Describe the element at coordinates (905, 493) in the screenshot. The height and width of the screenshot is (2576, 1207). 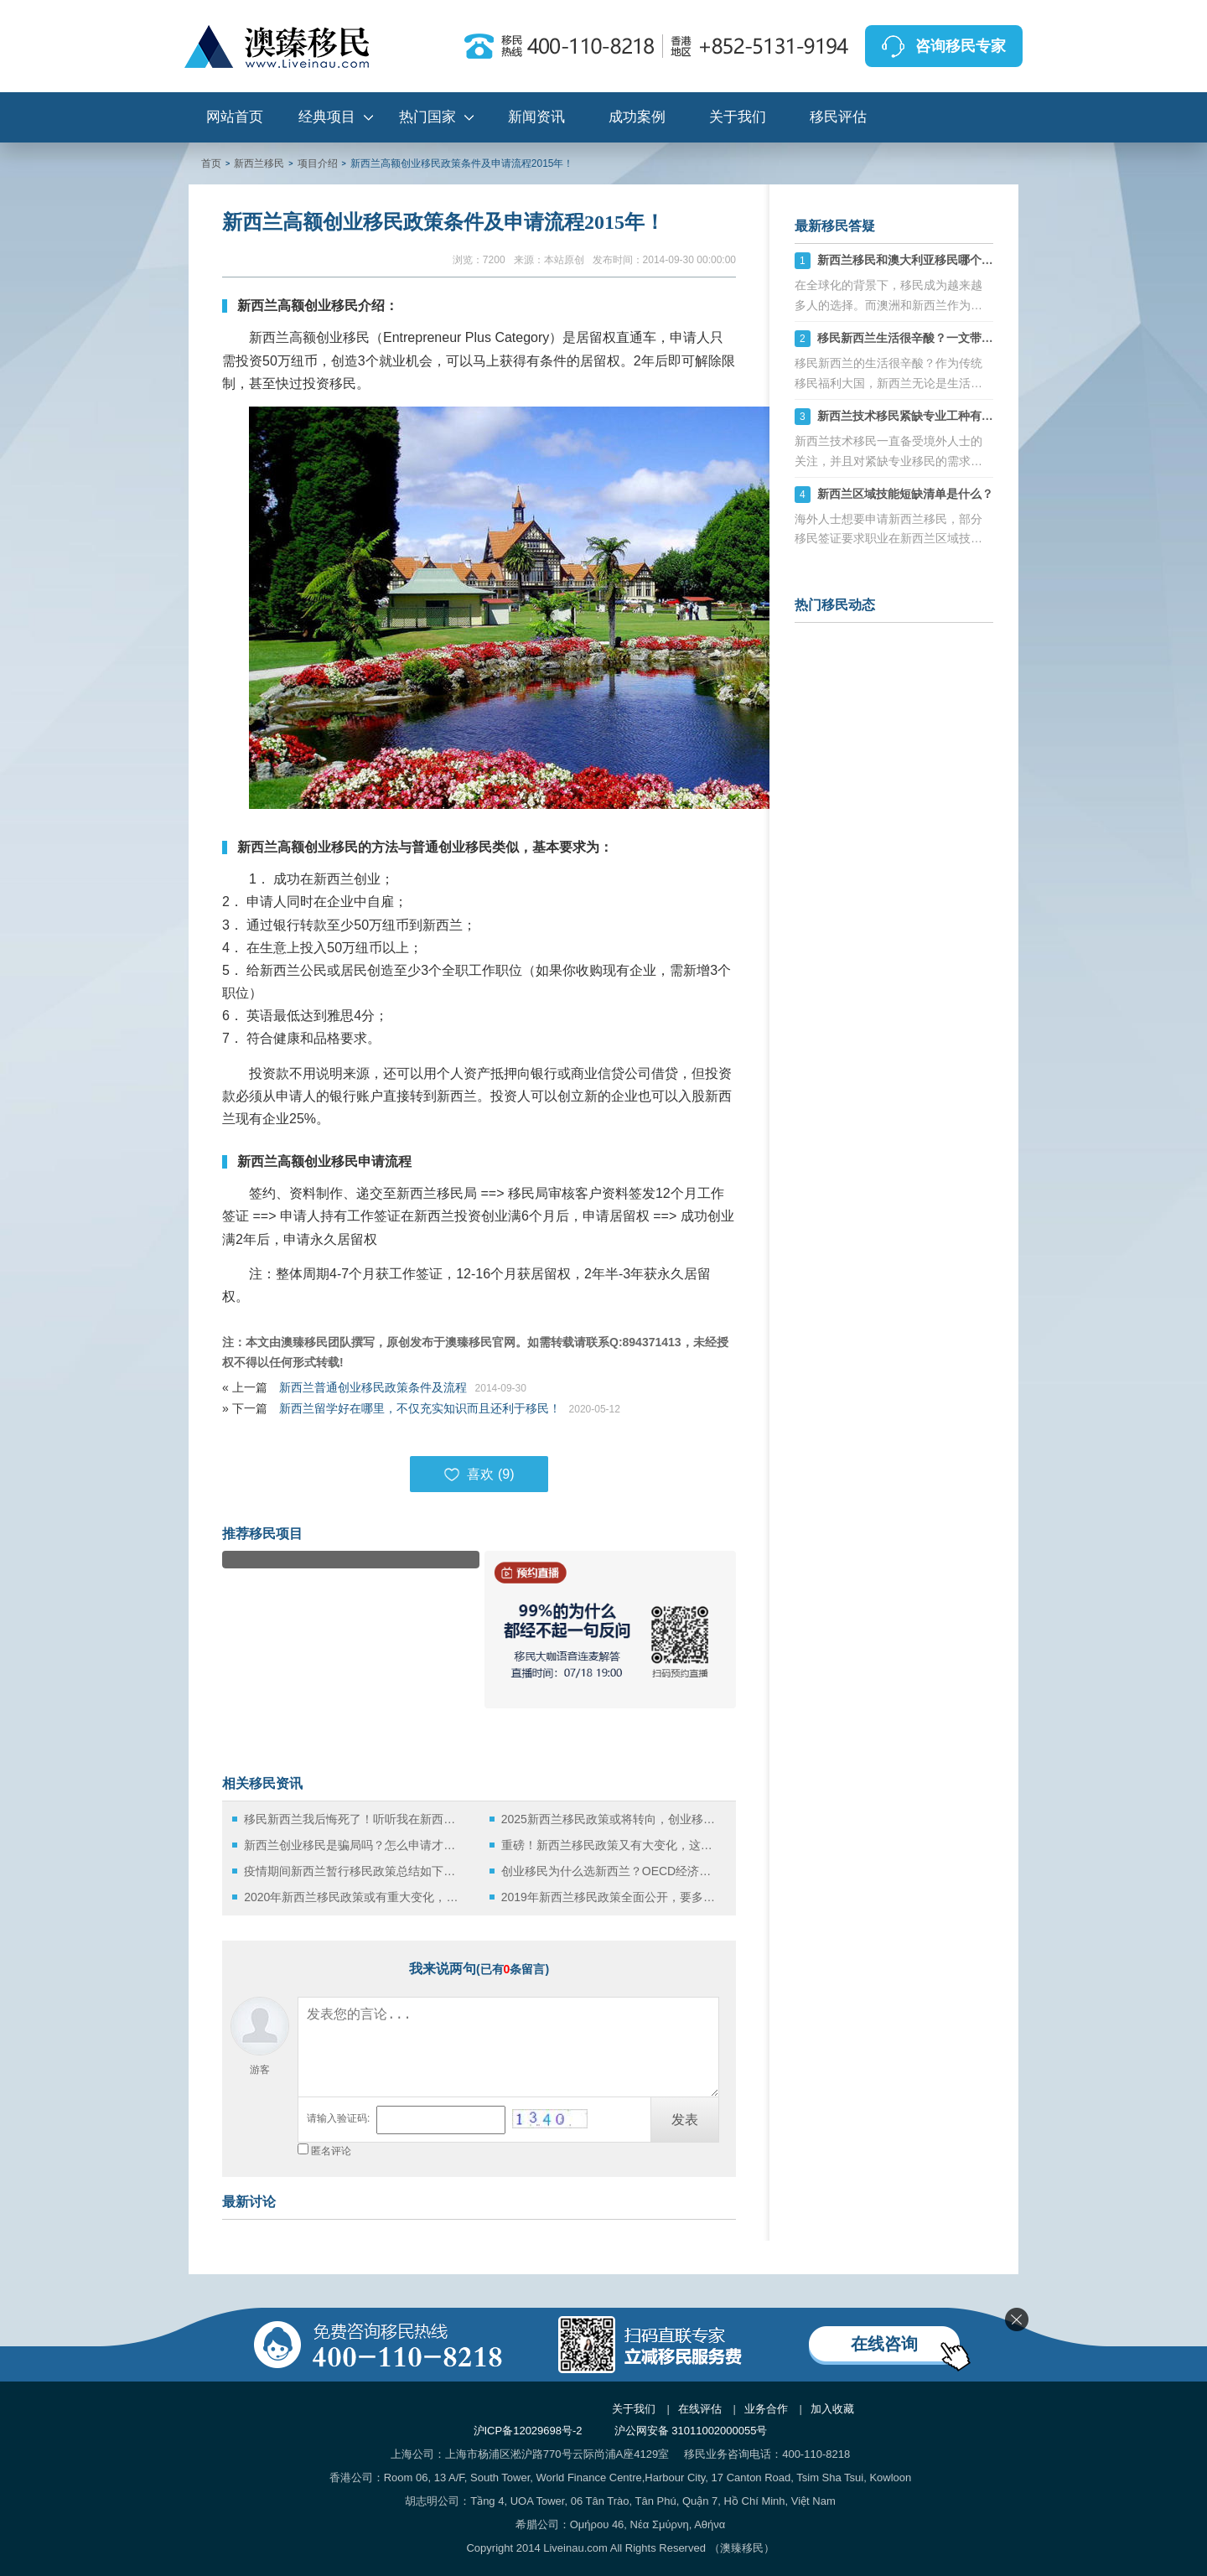
I see `新西兰区域技能短缺清单是什么？` at that location.